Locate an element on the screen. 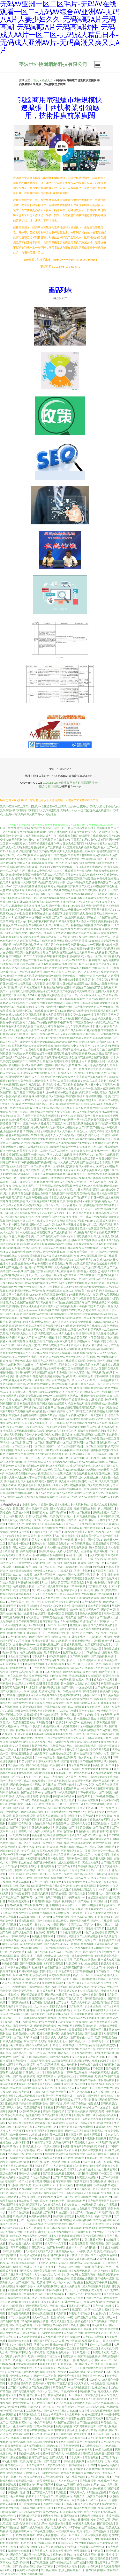  技術推廣 is located at coordinates (63, 782).